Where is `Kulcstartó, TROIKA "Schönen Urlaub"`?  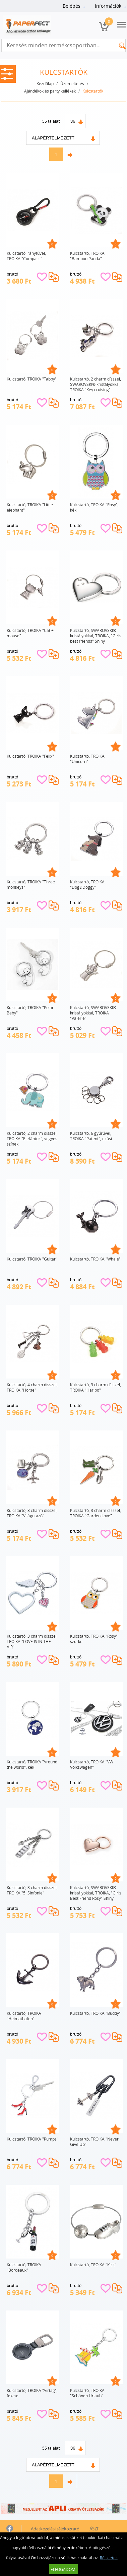
Kulcstartó, TROIKA "Schönen Urlaub" is located at coordinates (87, 2393).